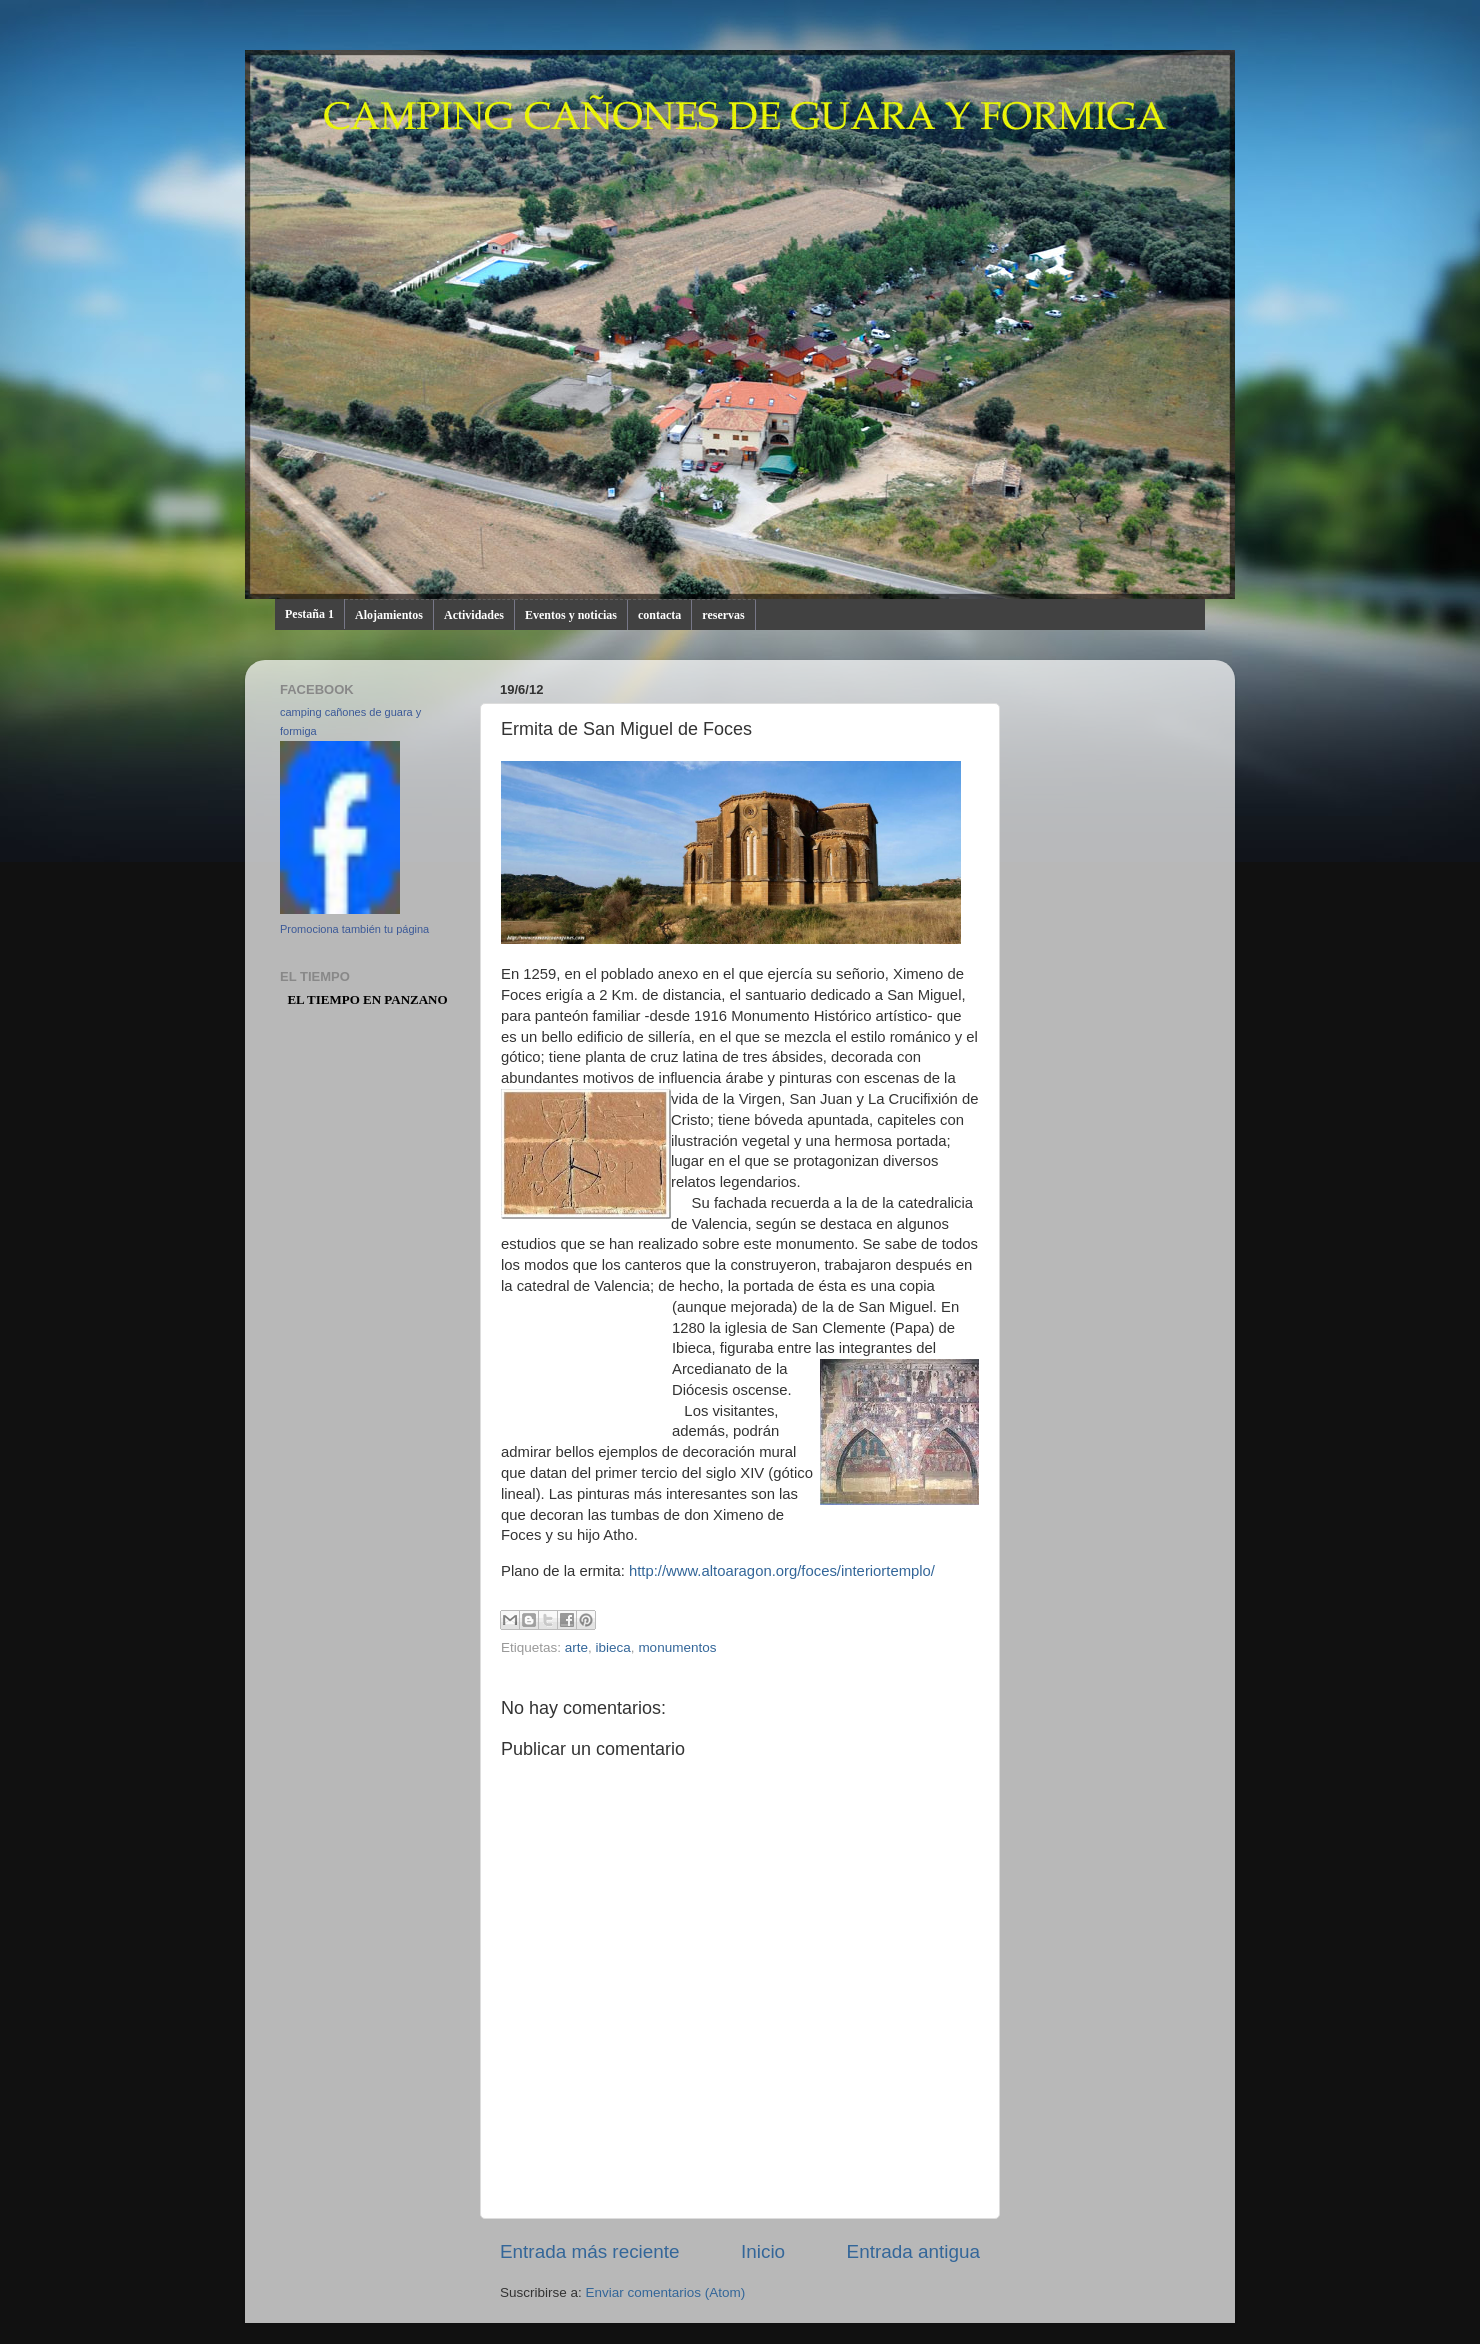 The image size is (1480, 2344). Describe the element at coordinates (913, 2251) in the screenshot. I see `Entrada antigua` at that location.